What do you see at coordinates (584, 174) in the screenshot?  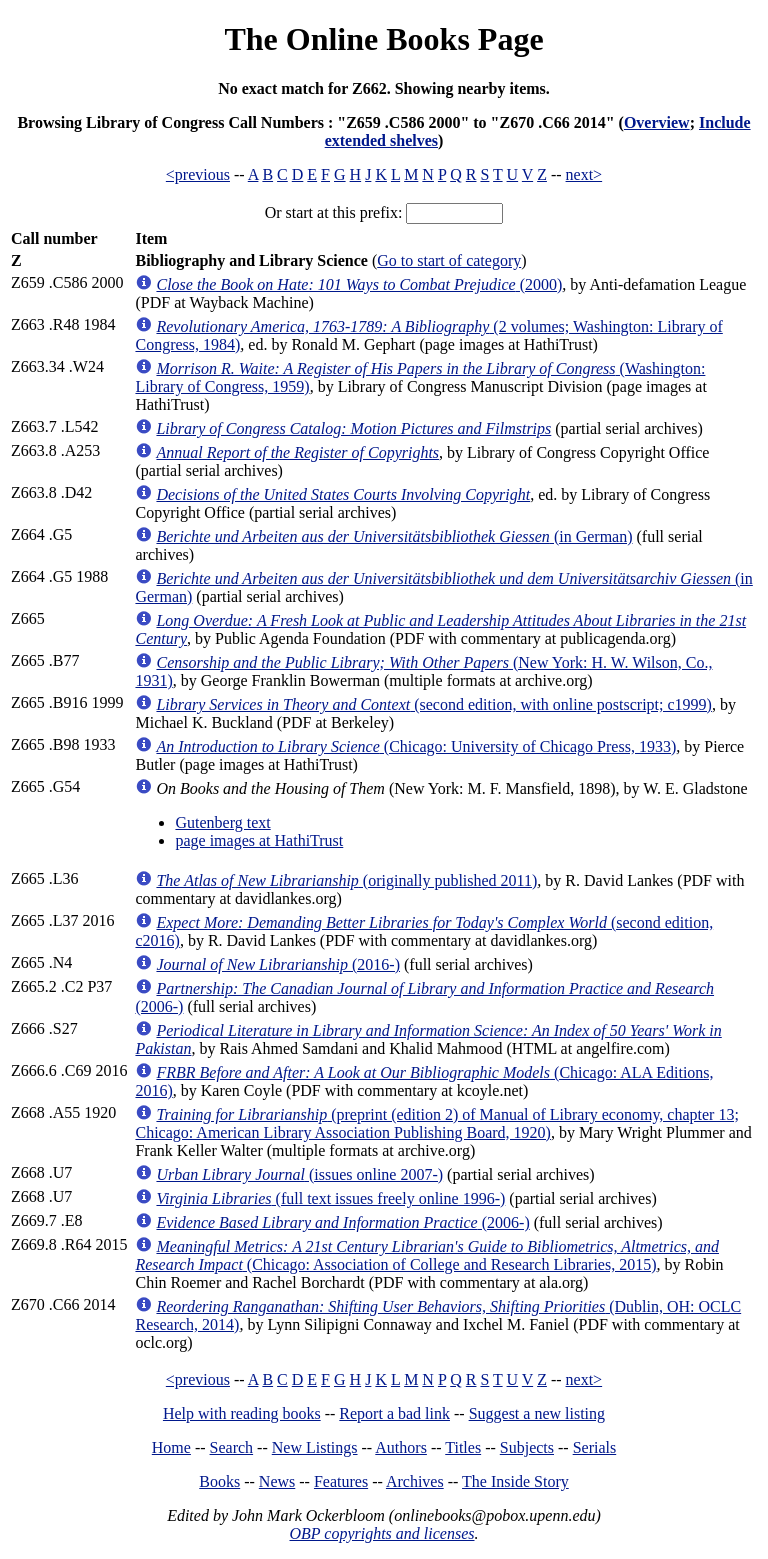 I see `next>` at bounding box center [584, 174].